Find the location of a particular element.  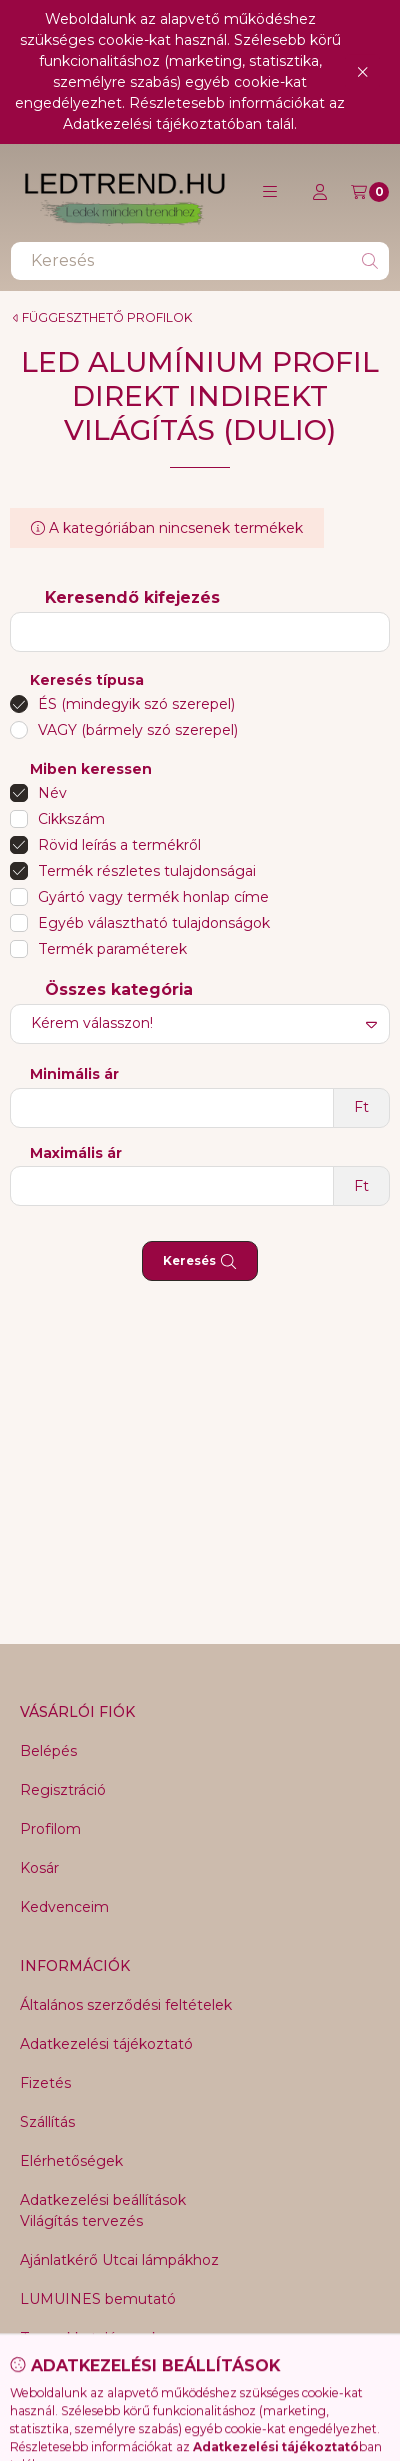

ÉS (mindegyik szó szerepel) is located at coordinates (136, 704).